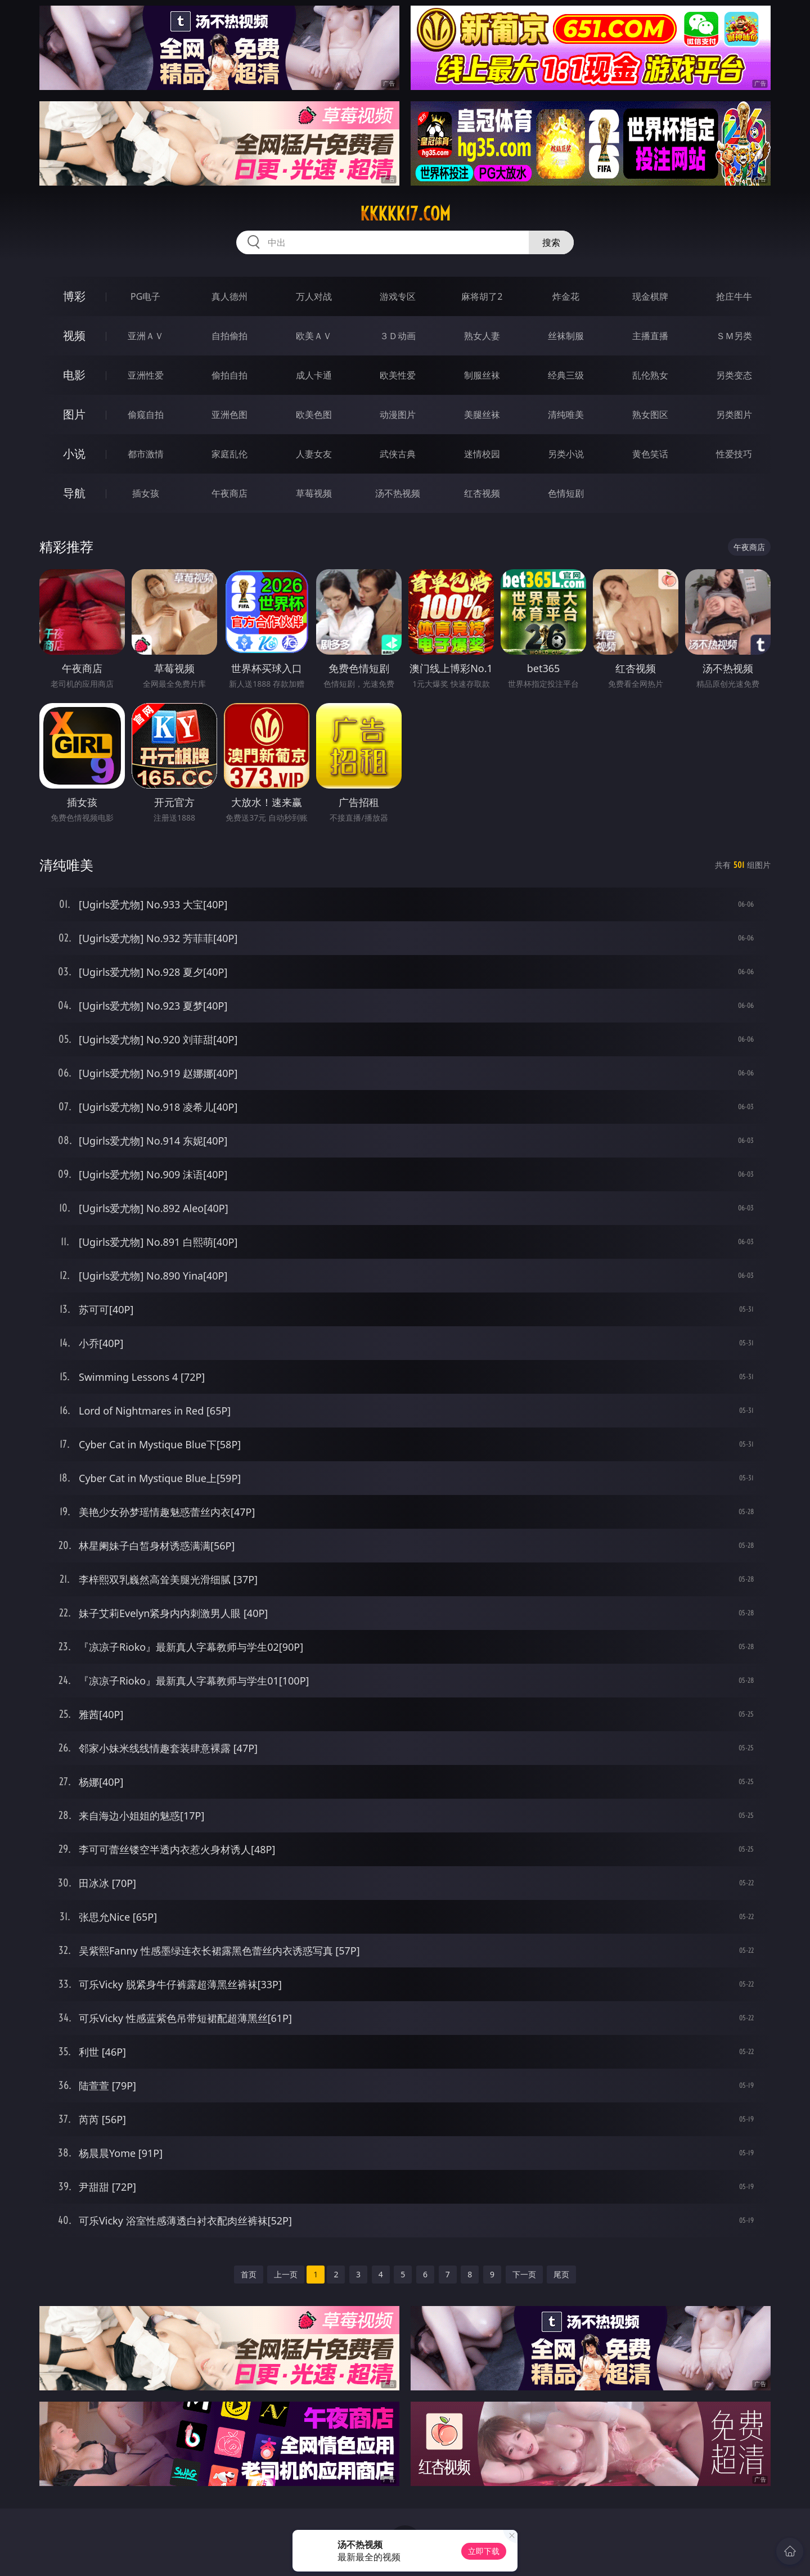 The image size is (810, 2576). I want to click on 清纯唯美, so click(566, 414).